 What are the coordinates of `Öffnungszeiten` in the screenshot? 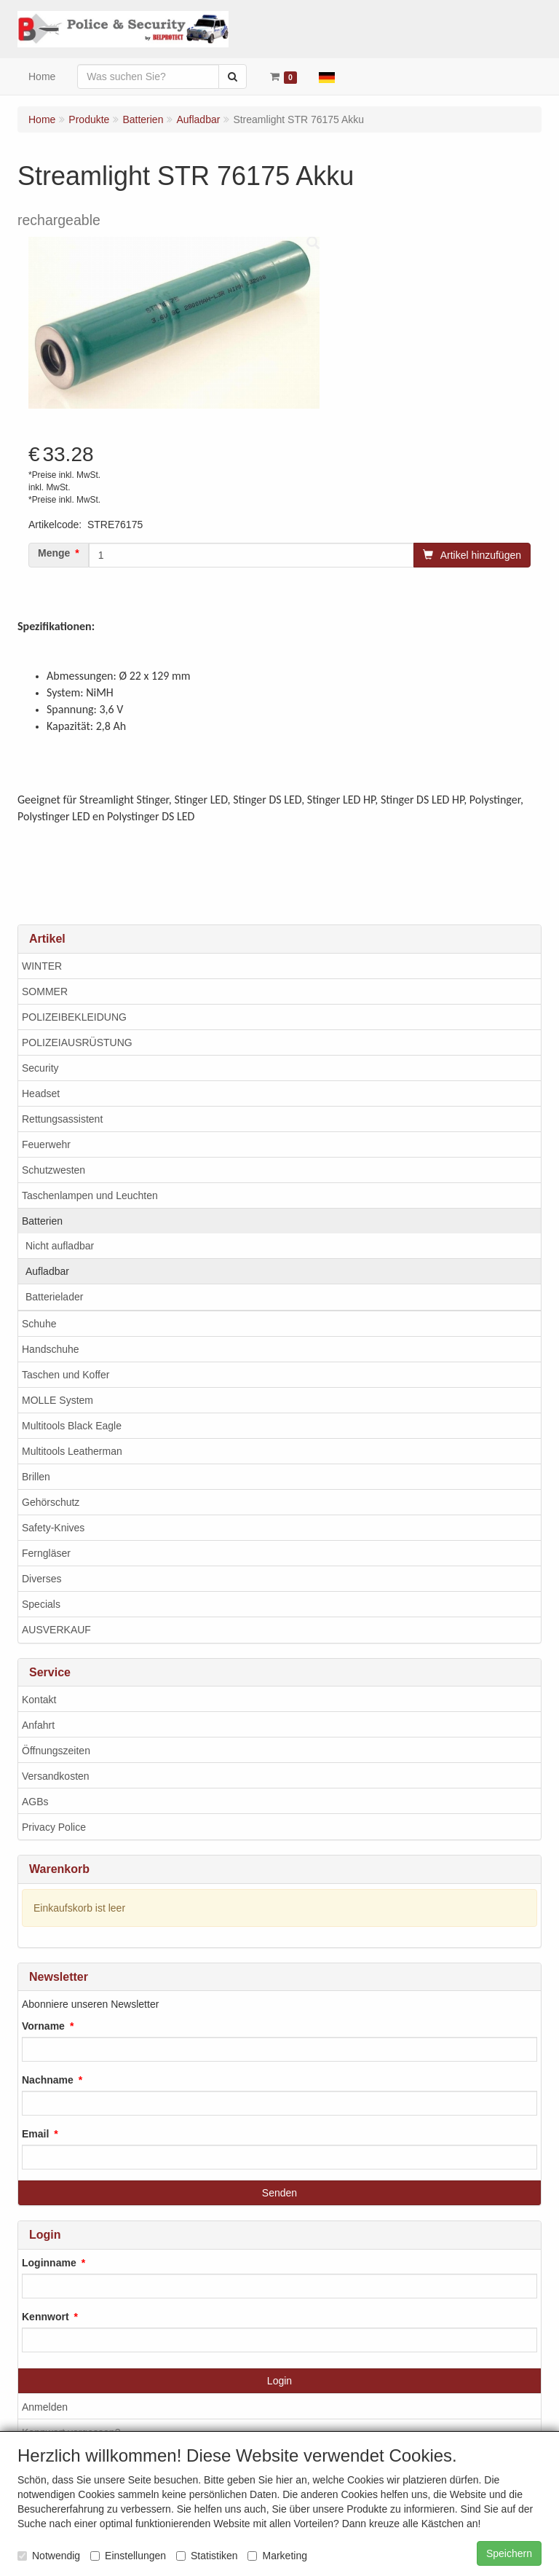 It's located at (56, 1750).